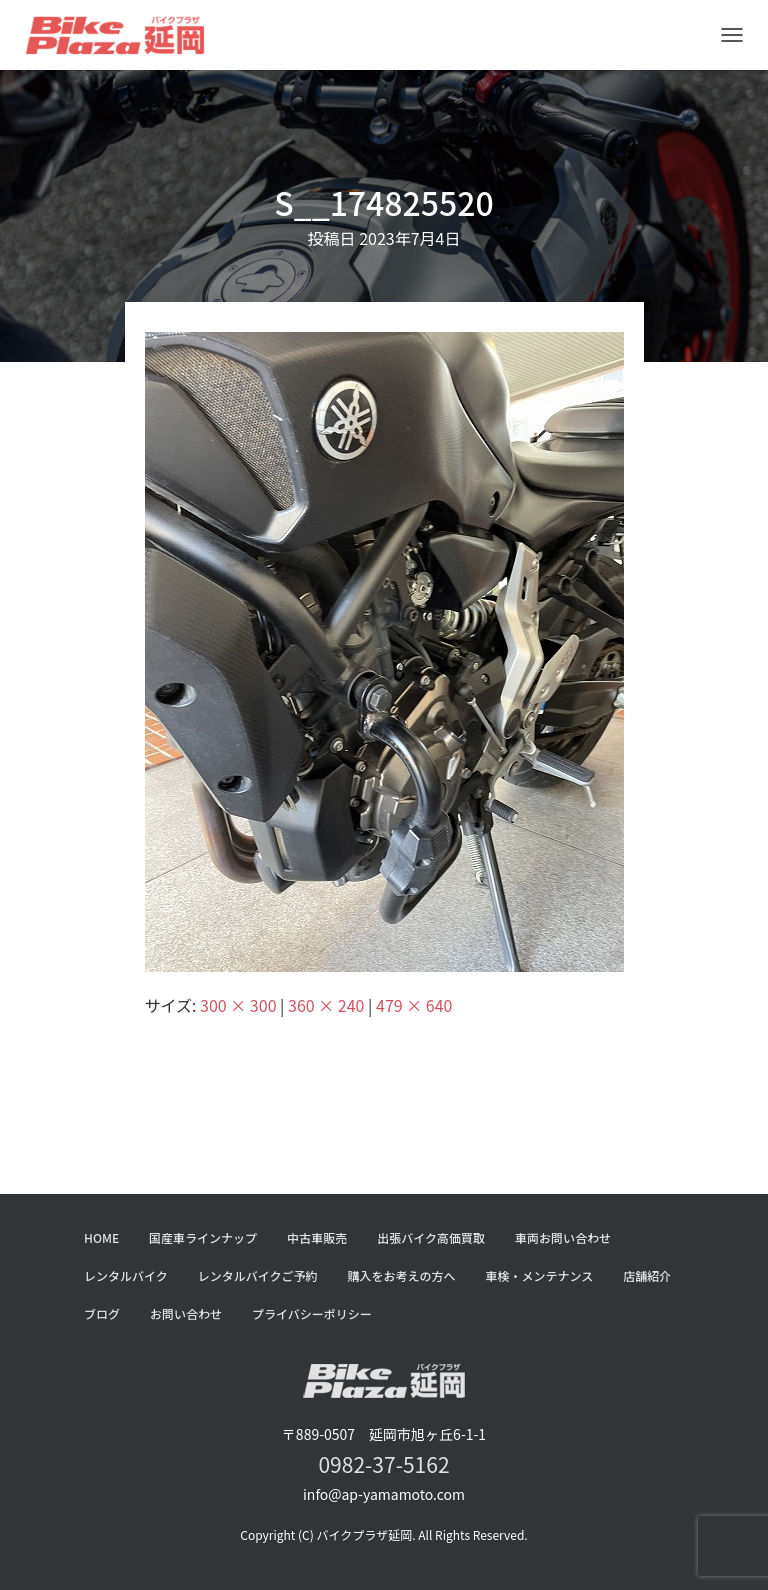 The width and height of the screenshot is (768, 1590). What do you see at coordinates (326, 1005) in the screenshot?
I see `360 × 240` at bounding box center [326, 1005].